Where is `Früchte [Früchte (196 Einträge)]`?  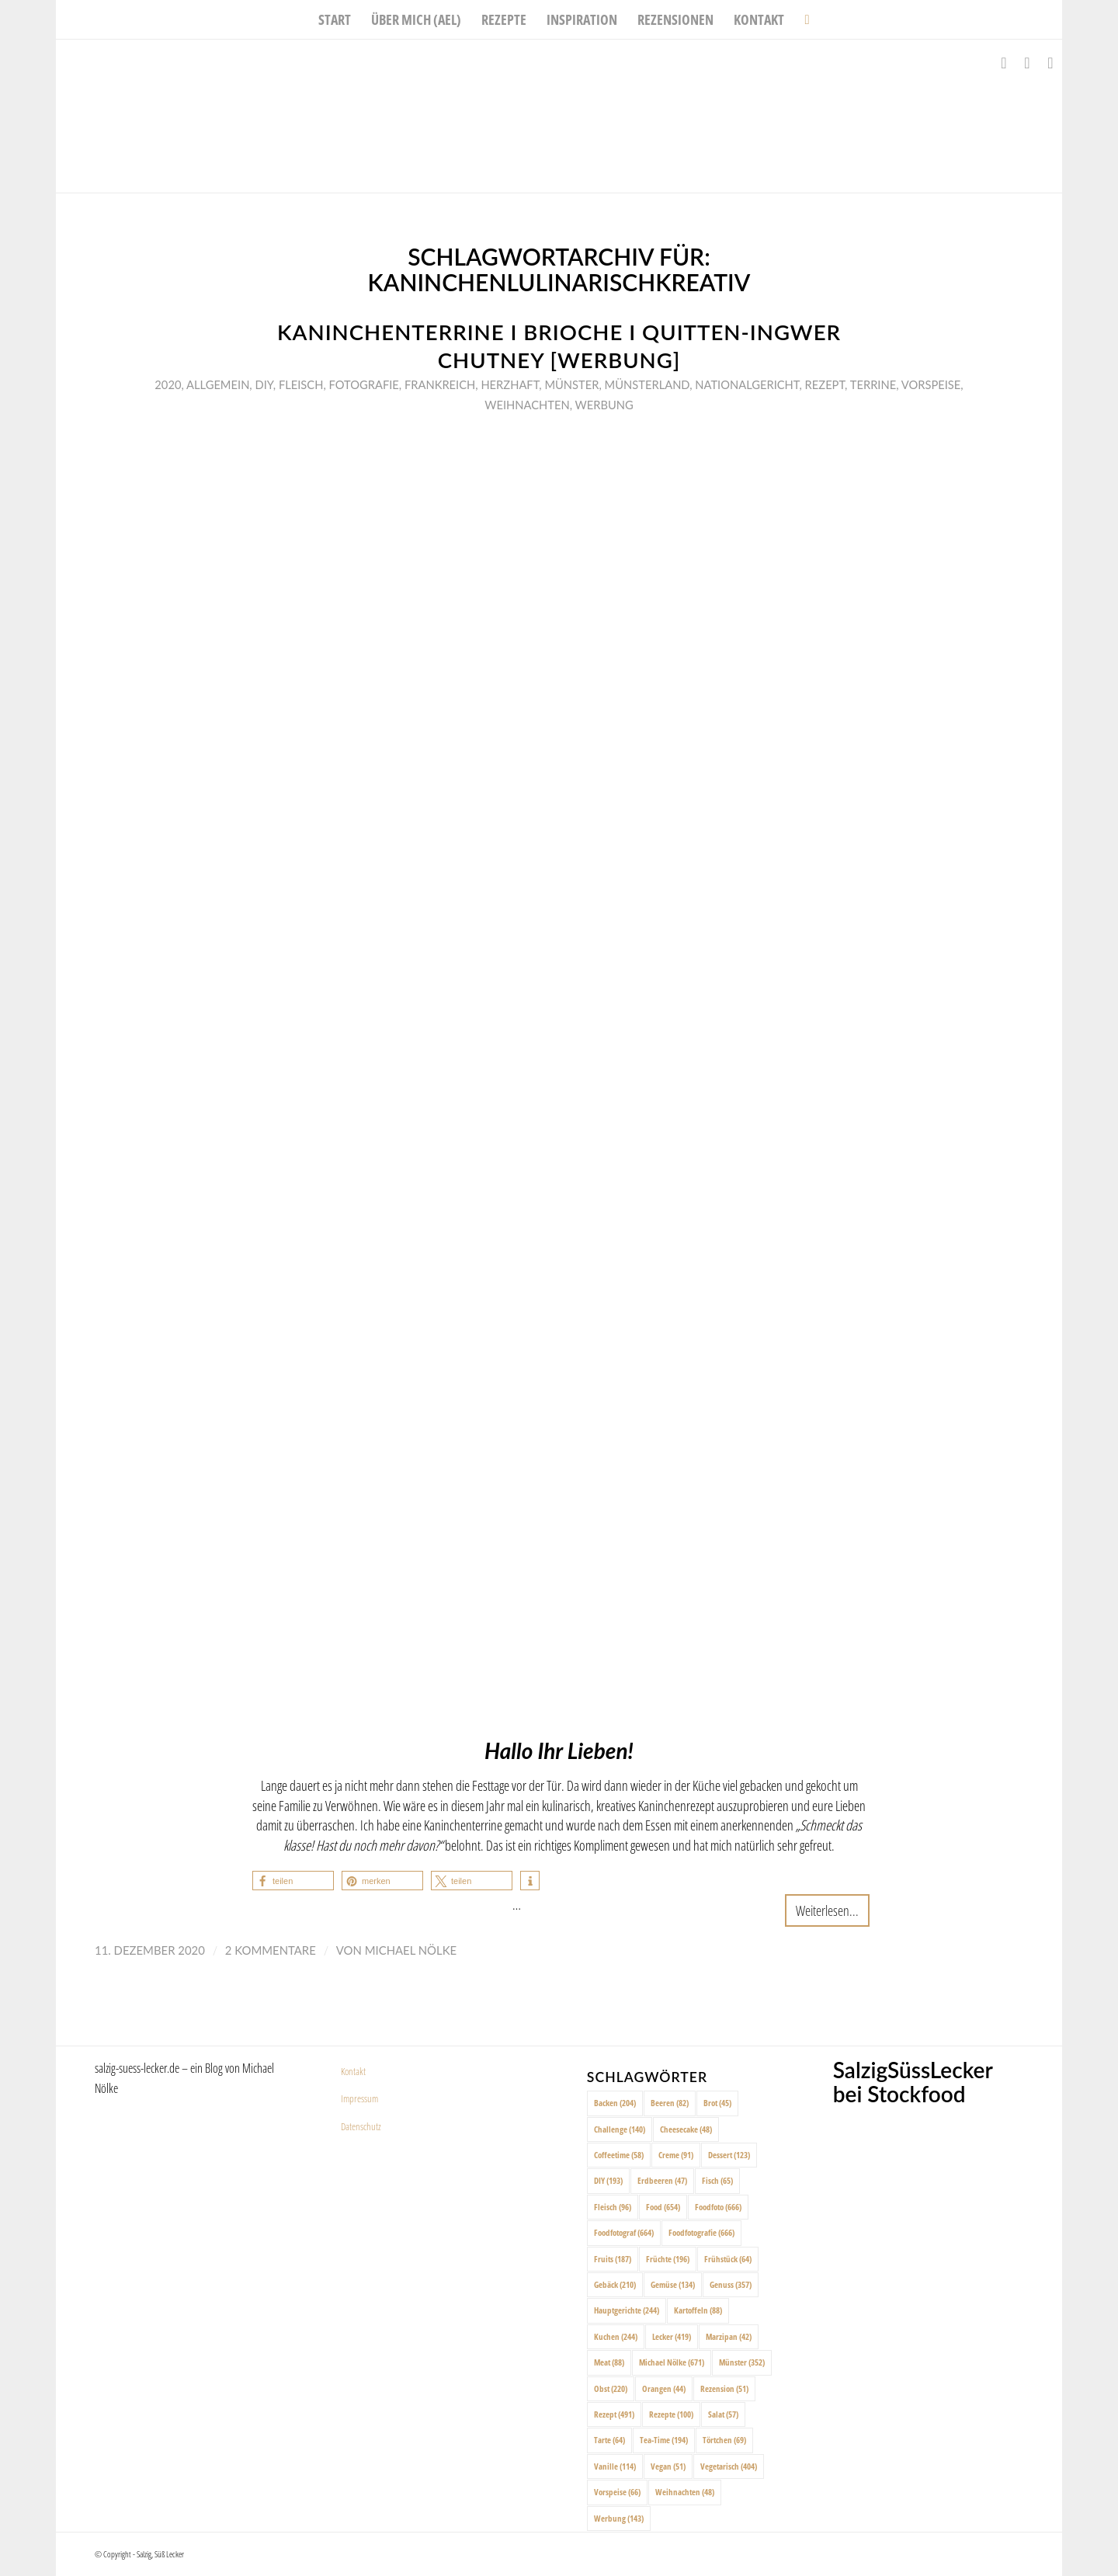 Früchte [Früchte (196 Einträge)] is located at coordinates (667, 2259).